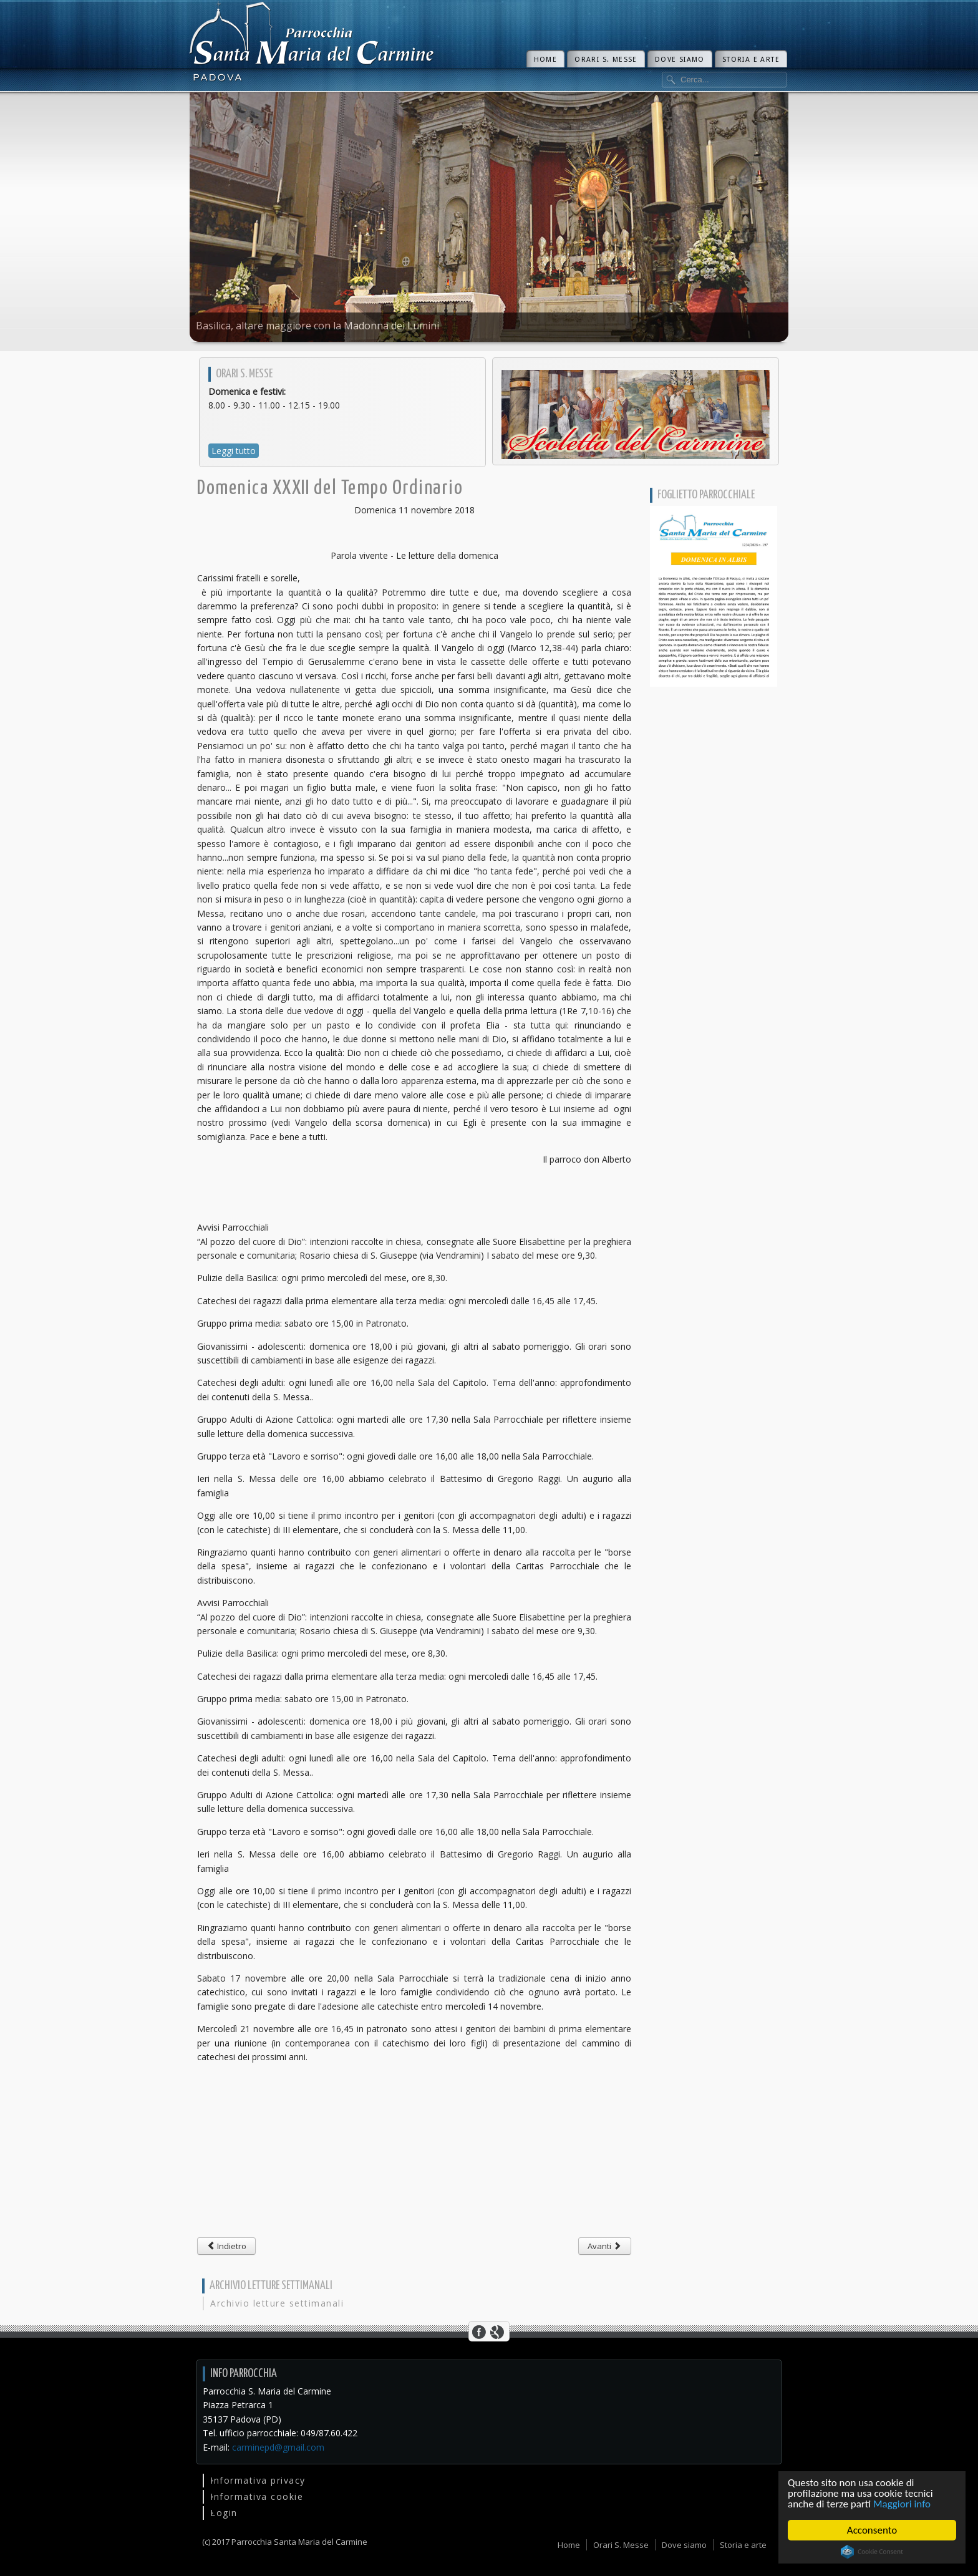 This screenshot has width=978, height=2576. Describe the element at coordinates (902, 2504) in the screenshot. I see `Maggiori info` at that location.